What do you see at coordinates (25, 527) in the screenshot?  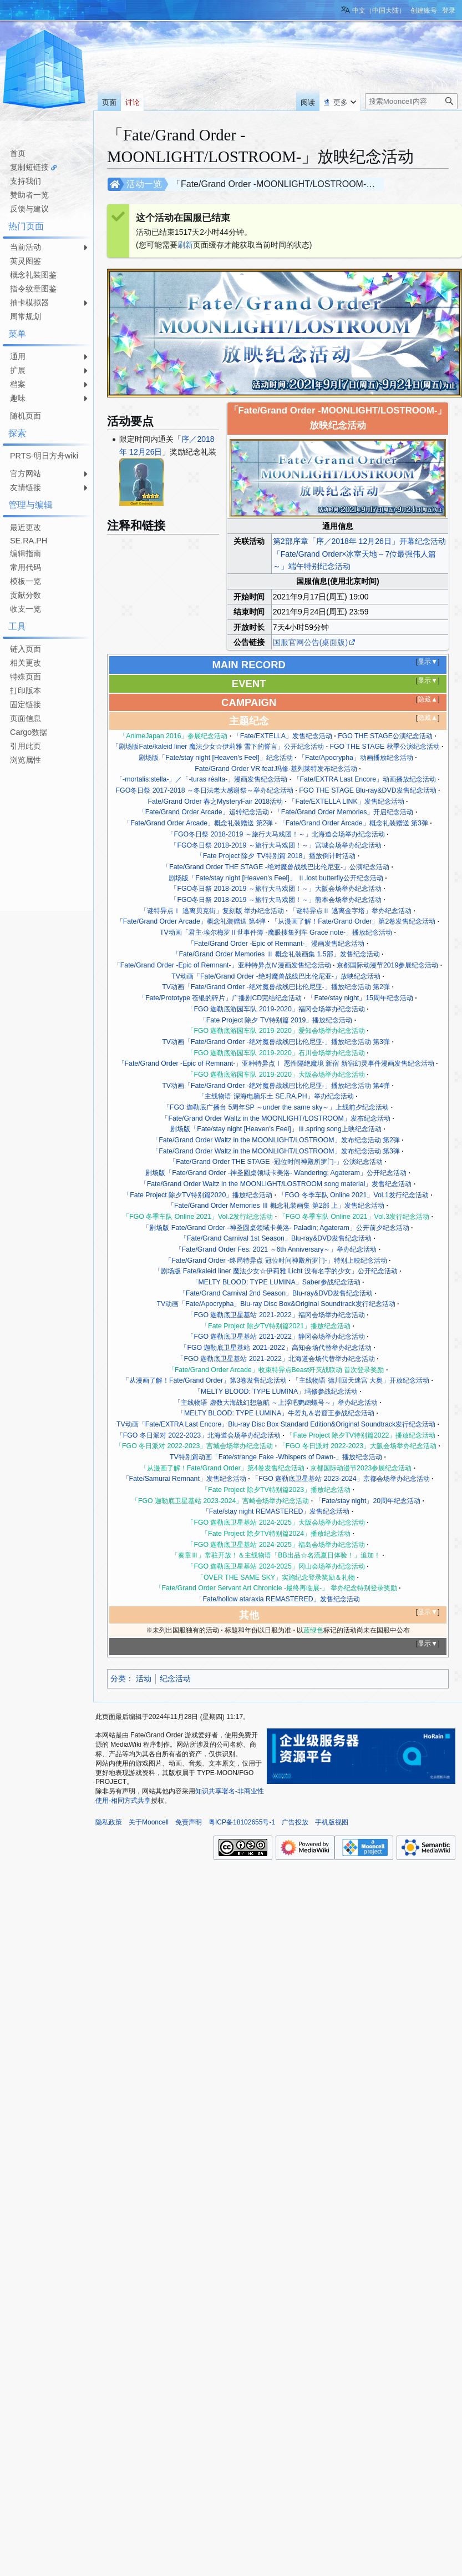 I see `最近更改` at bounding box center [25, 527].